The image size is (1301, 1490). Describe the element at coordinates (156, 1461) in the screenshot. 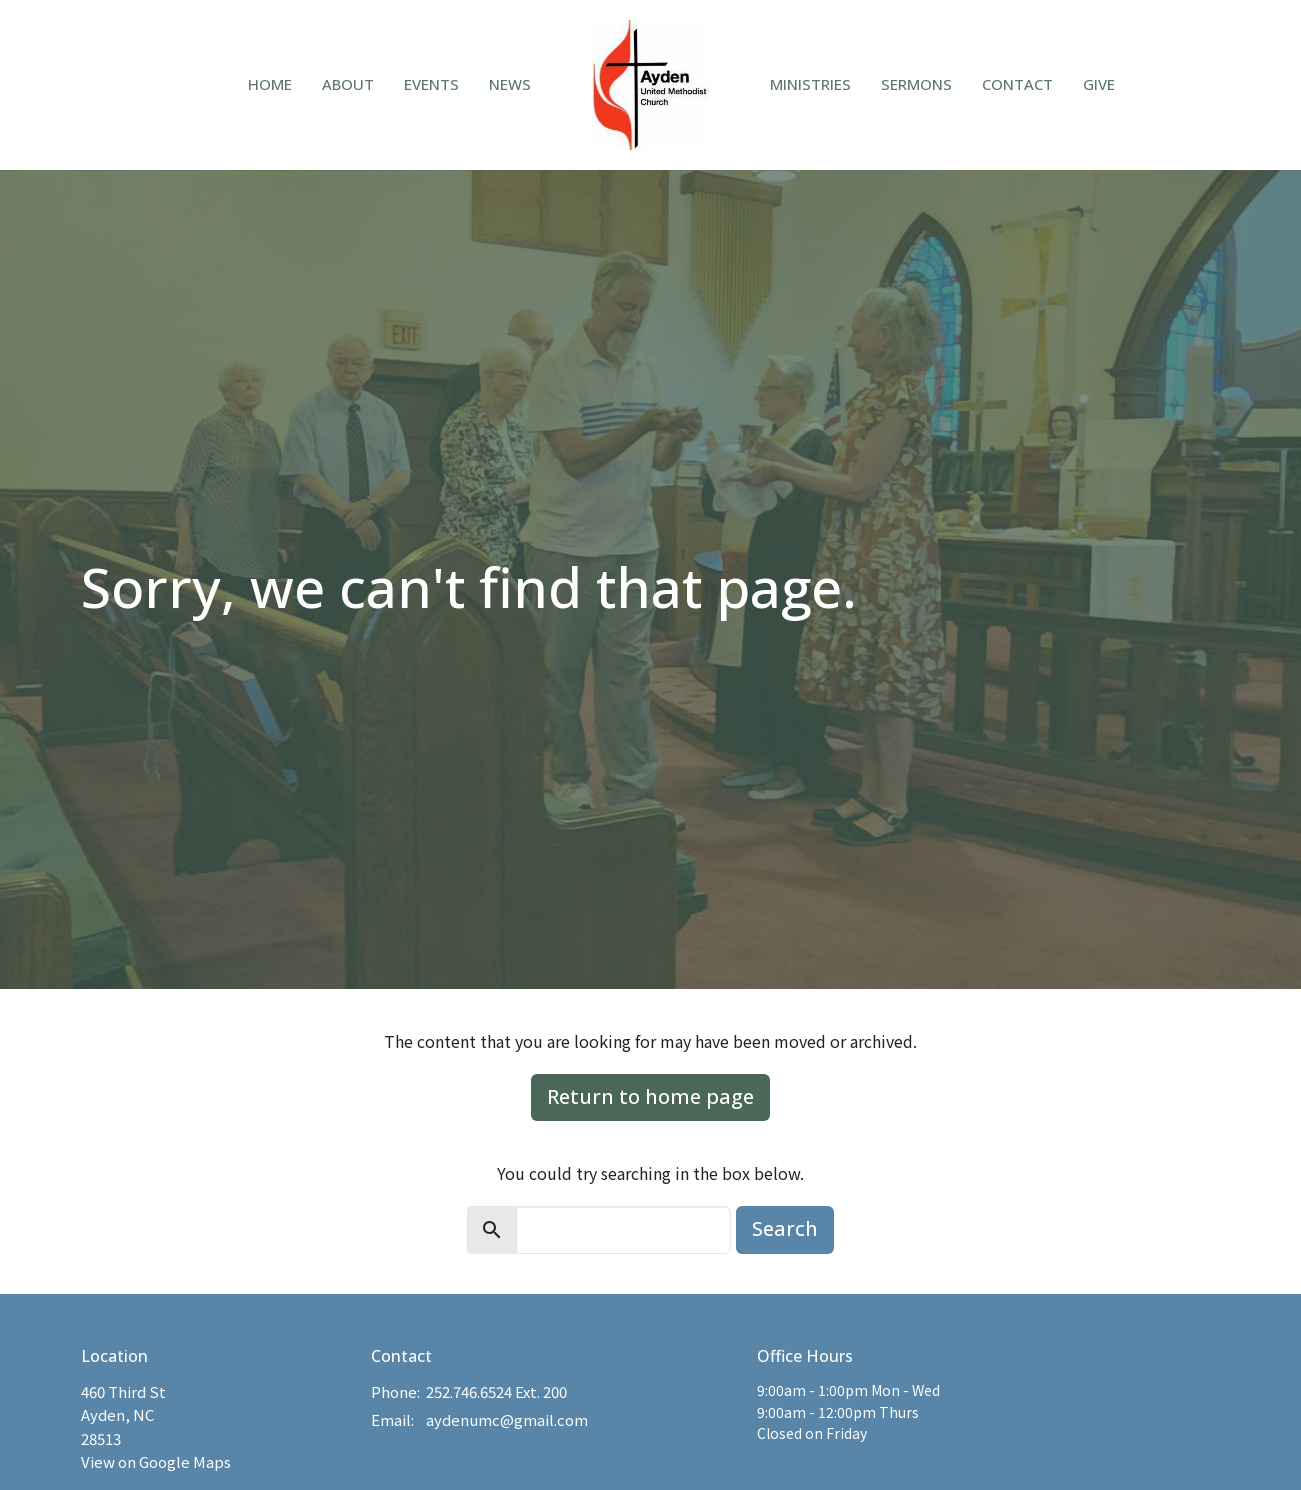

I see `View on Google Maps` at that location.